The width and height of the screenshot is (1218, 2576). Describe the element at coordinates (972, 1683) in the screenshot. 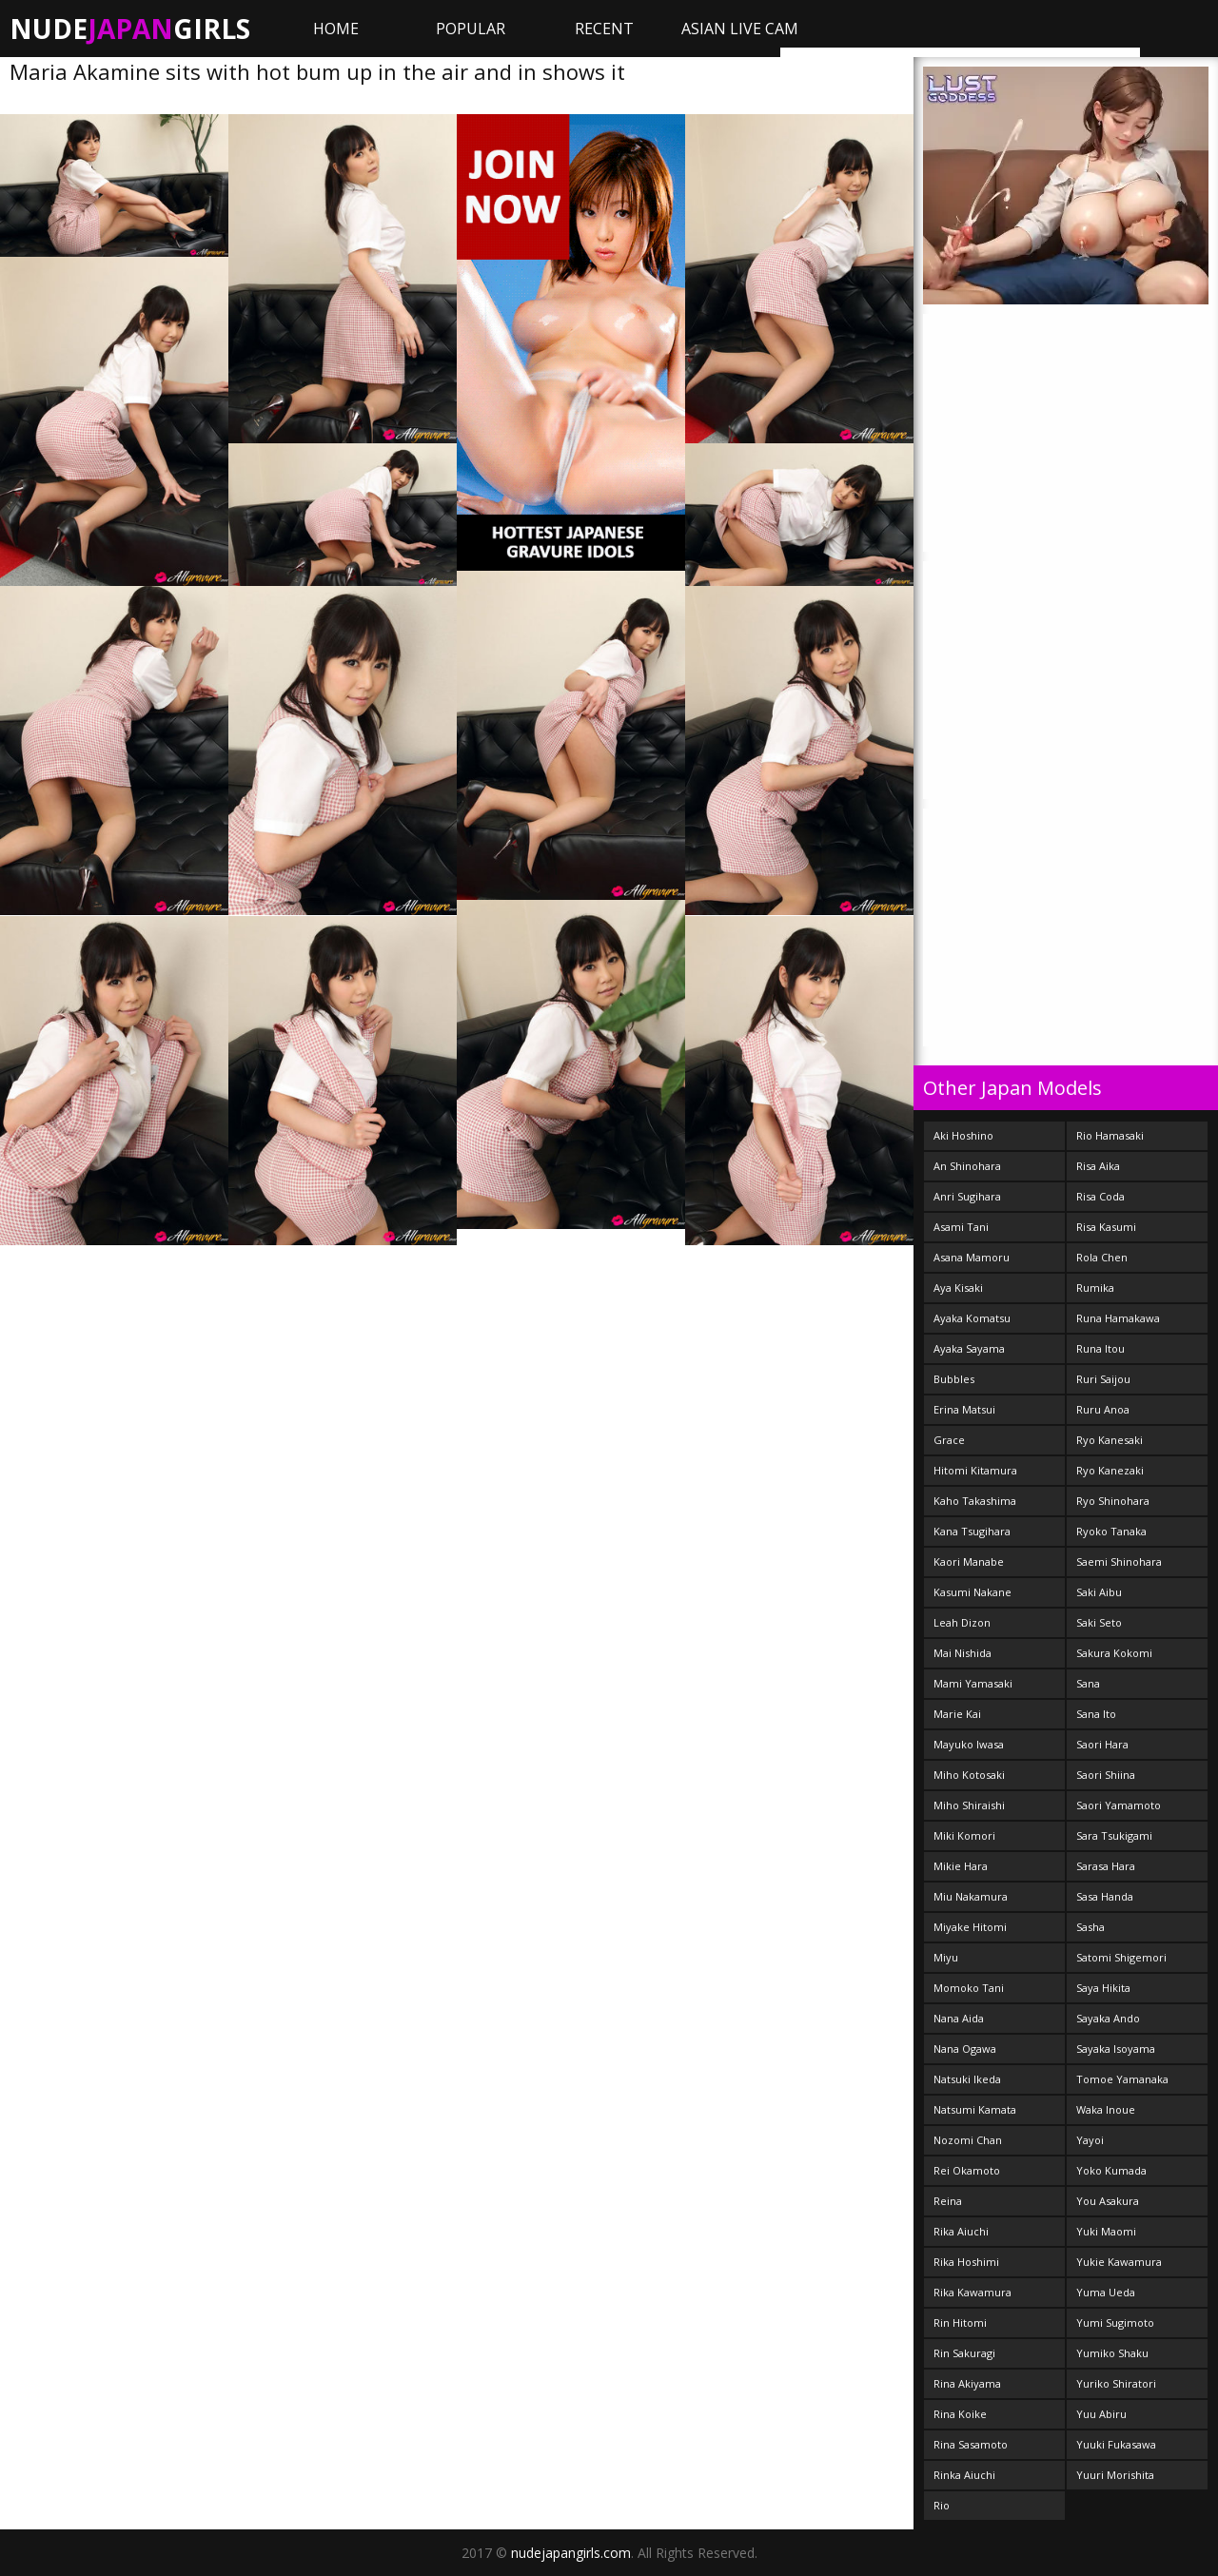

I see `Mami Yamasaki` at that location.